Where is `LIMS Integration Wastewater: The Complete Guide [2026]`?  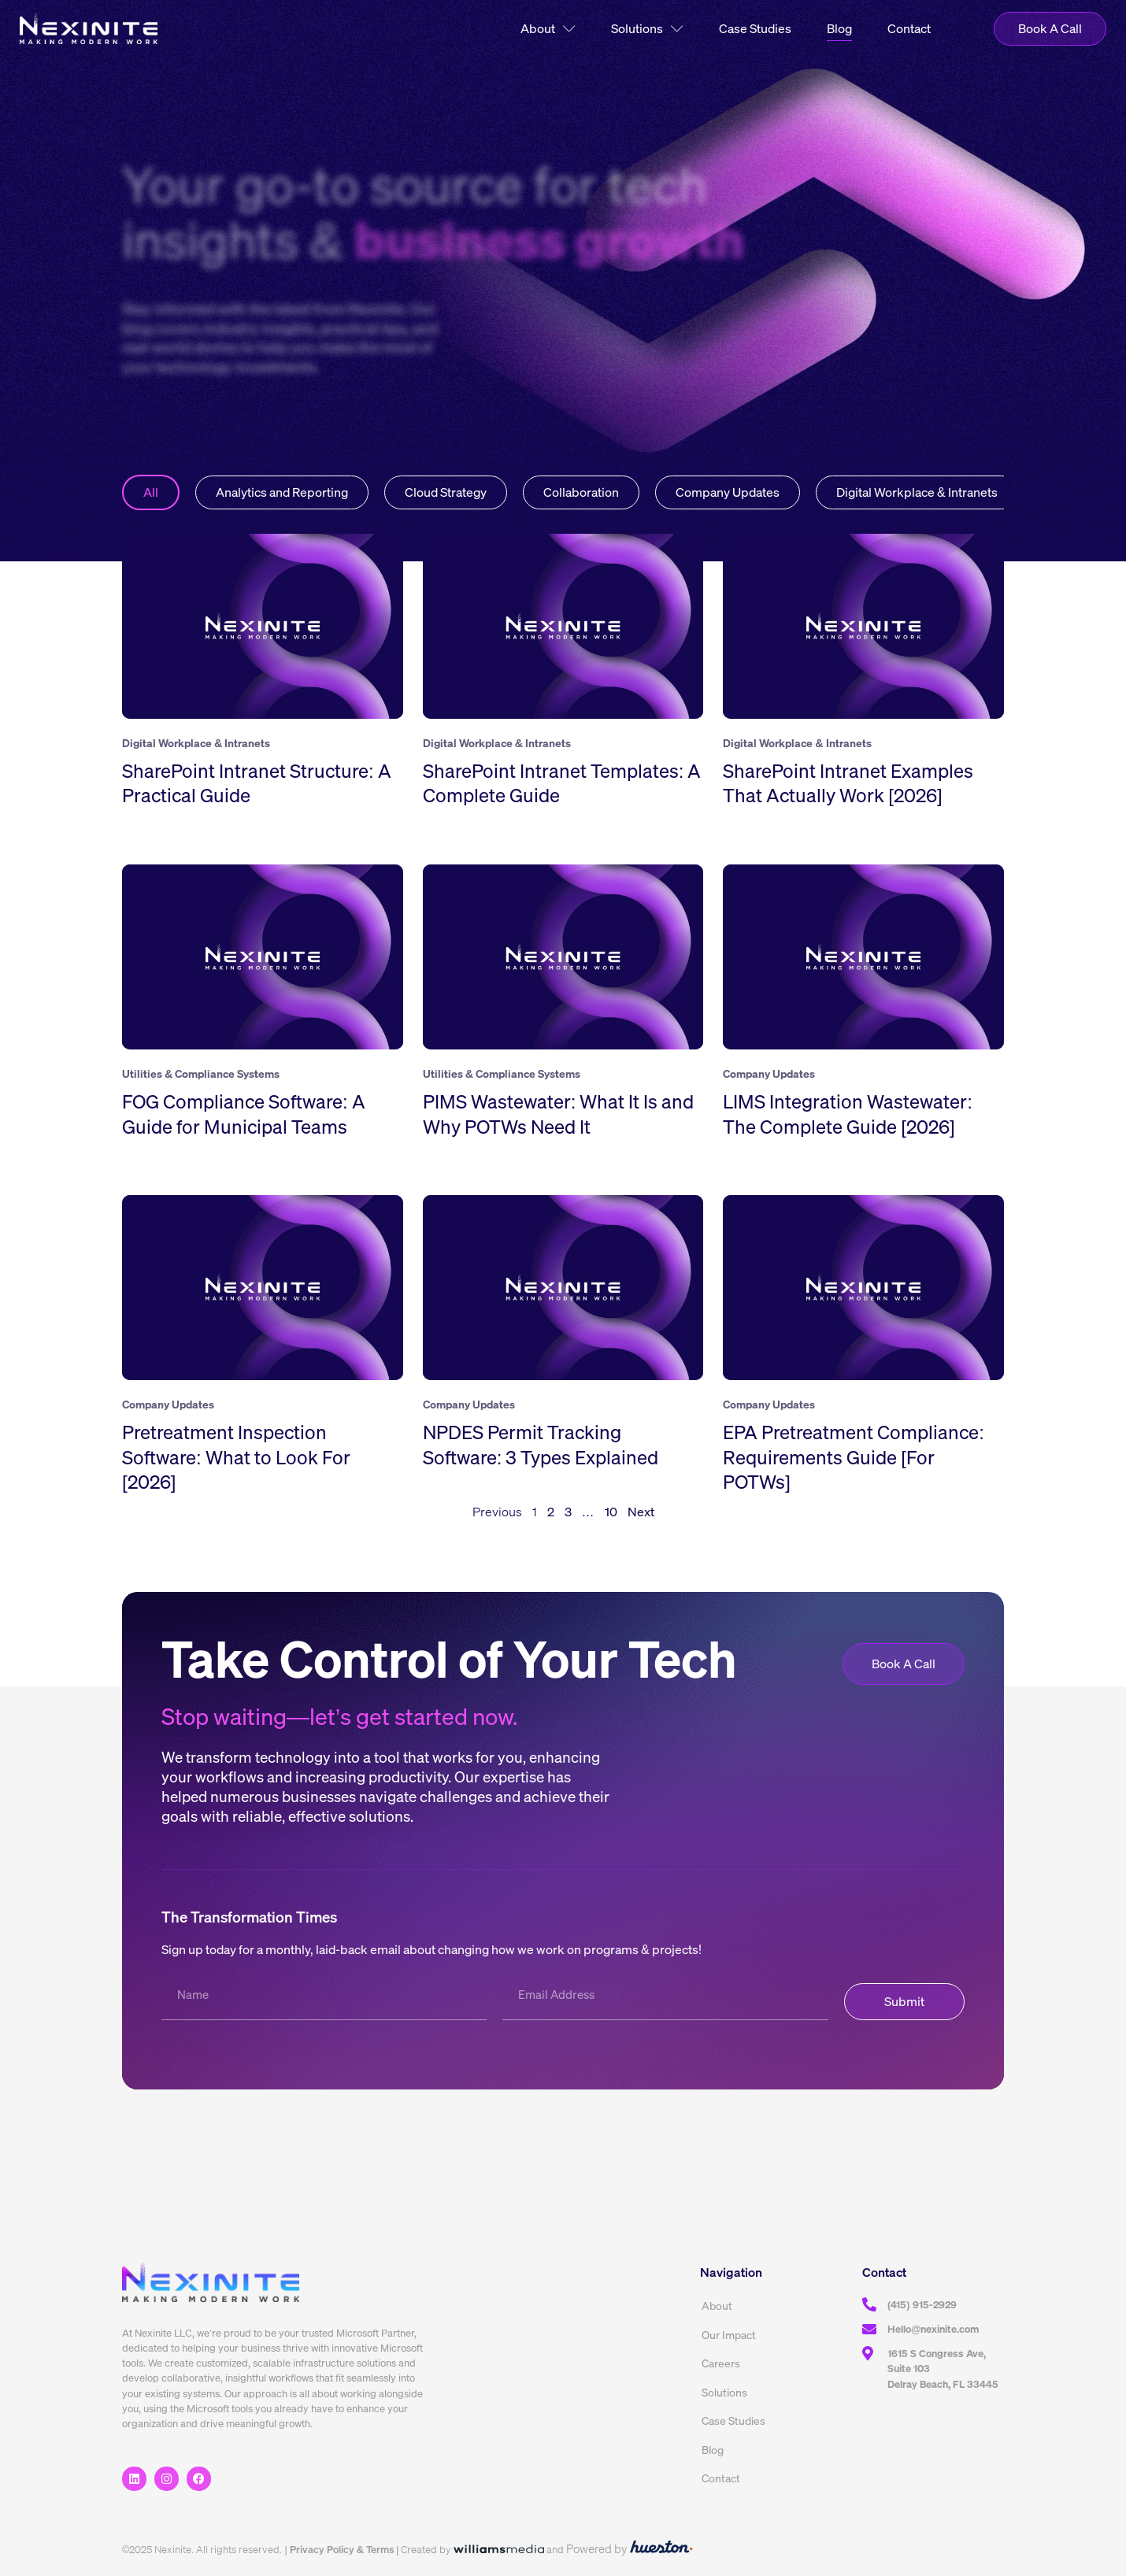 LIMS Integration Wastewater: The Complete Guide [2026] is located at coordinates (847, 1113).